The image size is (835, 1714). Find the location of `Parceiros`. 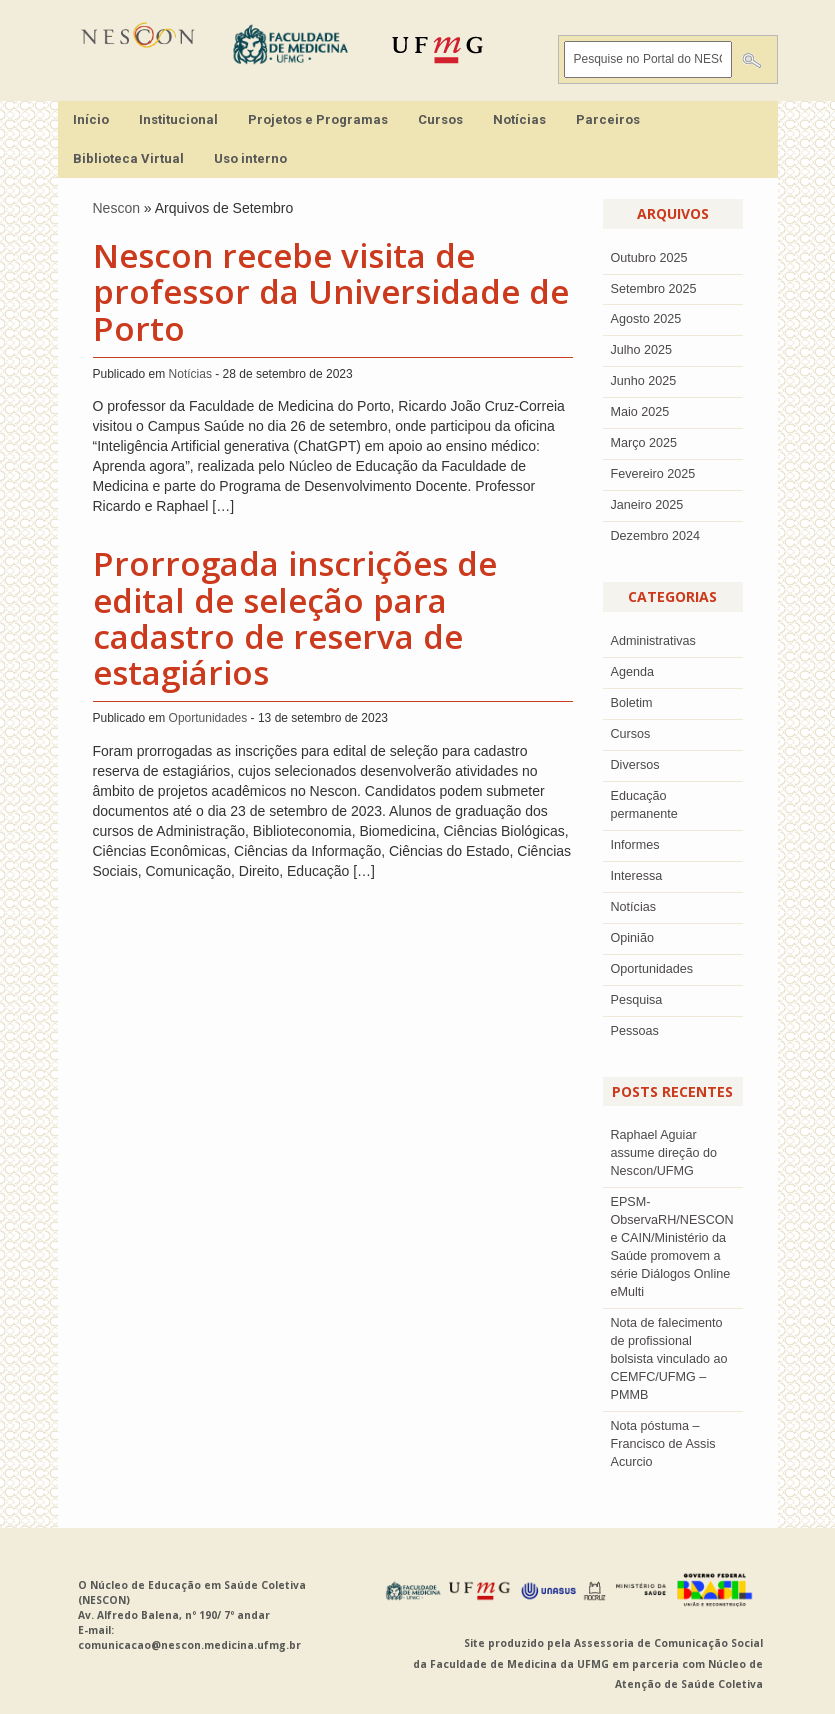

Parceiros is located at coordinates (608, 119).